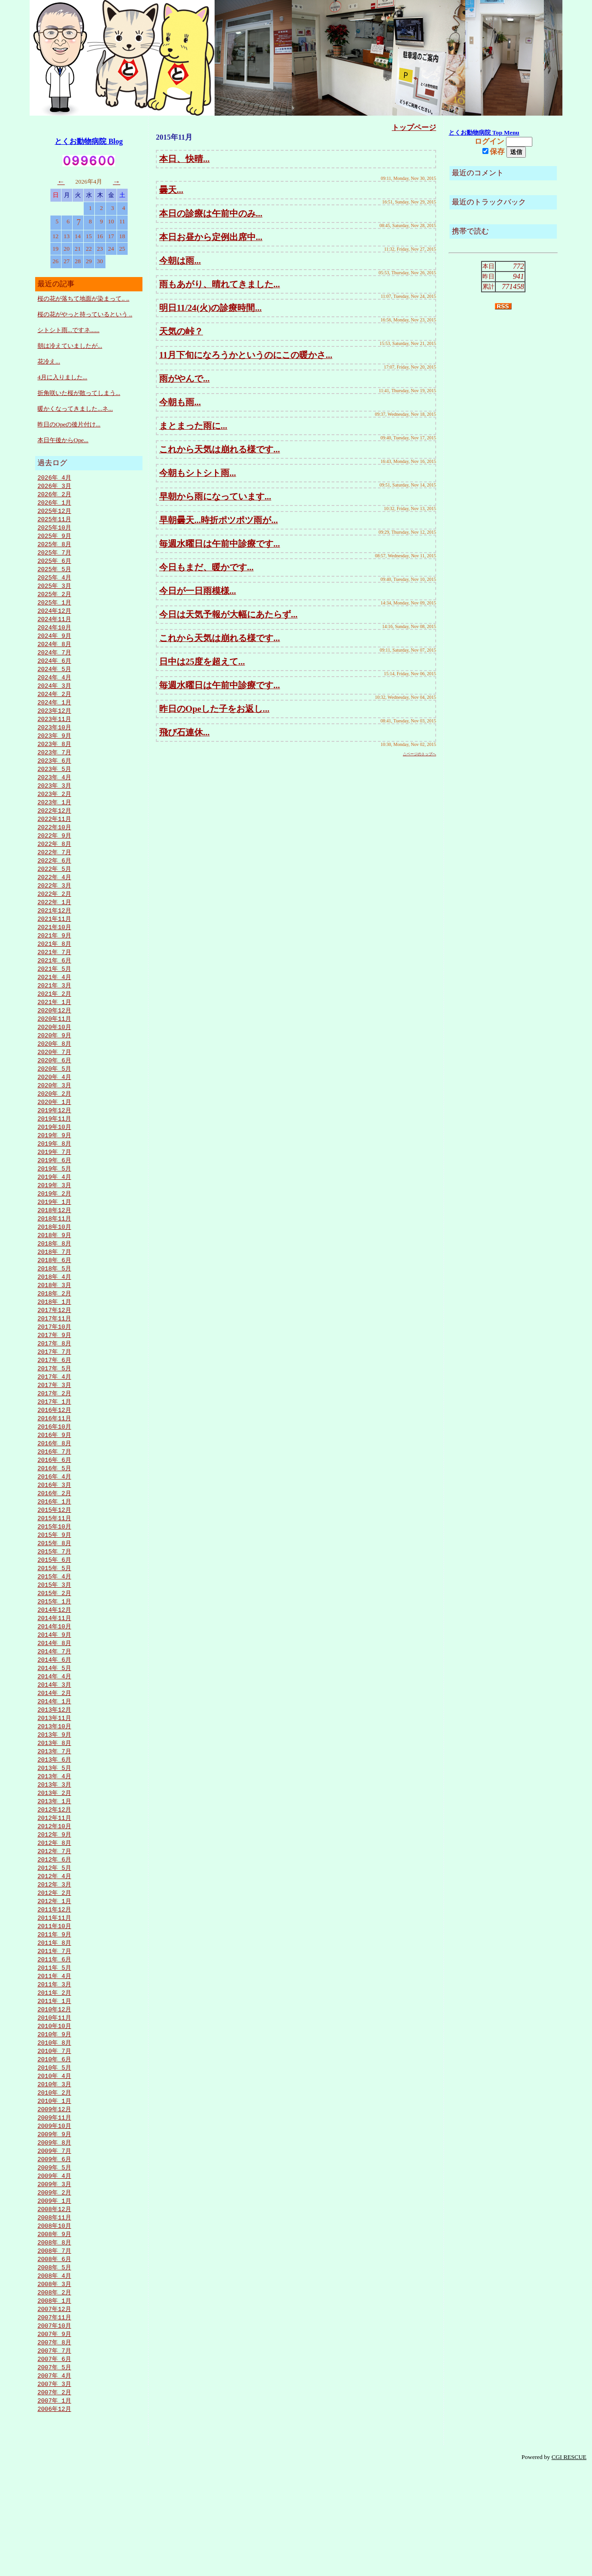  I want to click on 2009年 7月, so click(54, 2244).